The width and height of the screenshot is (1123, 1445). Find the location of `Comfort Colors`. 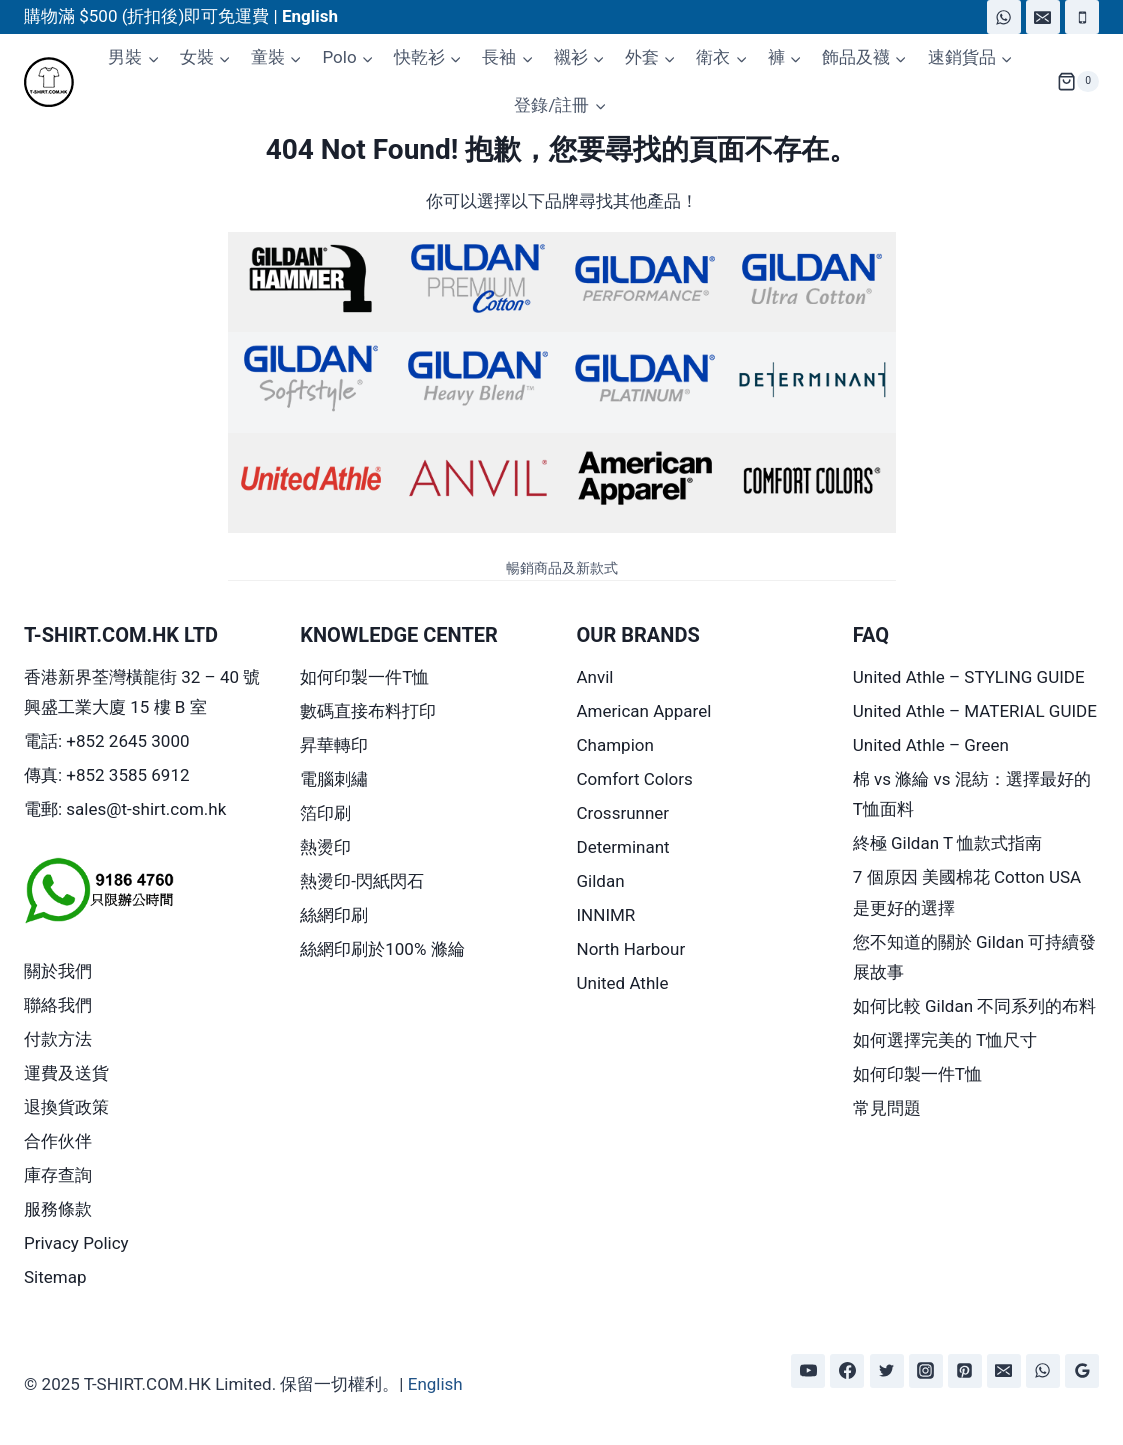

Comfort Colors is located at coordinates (635, 779).